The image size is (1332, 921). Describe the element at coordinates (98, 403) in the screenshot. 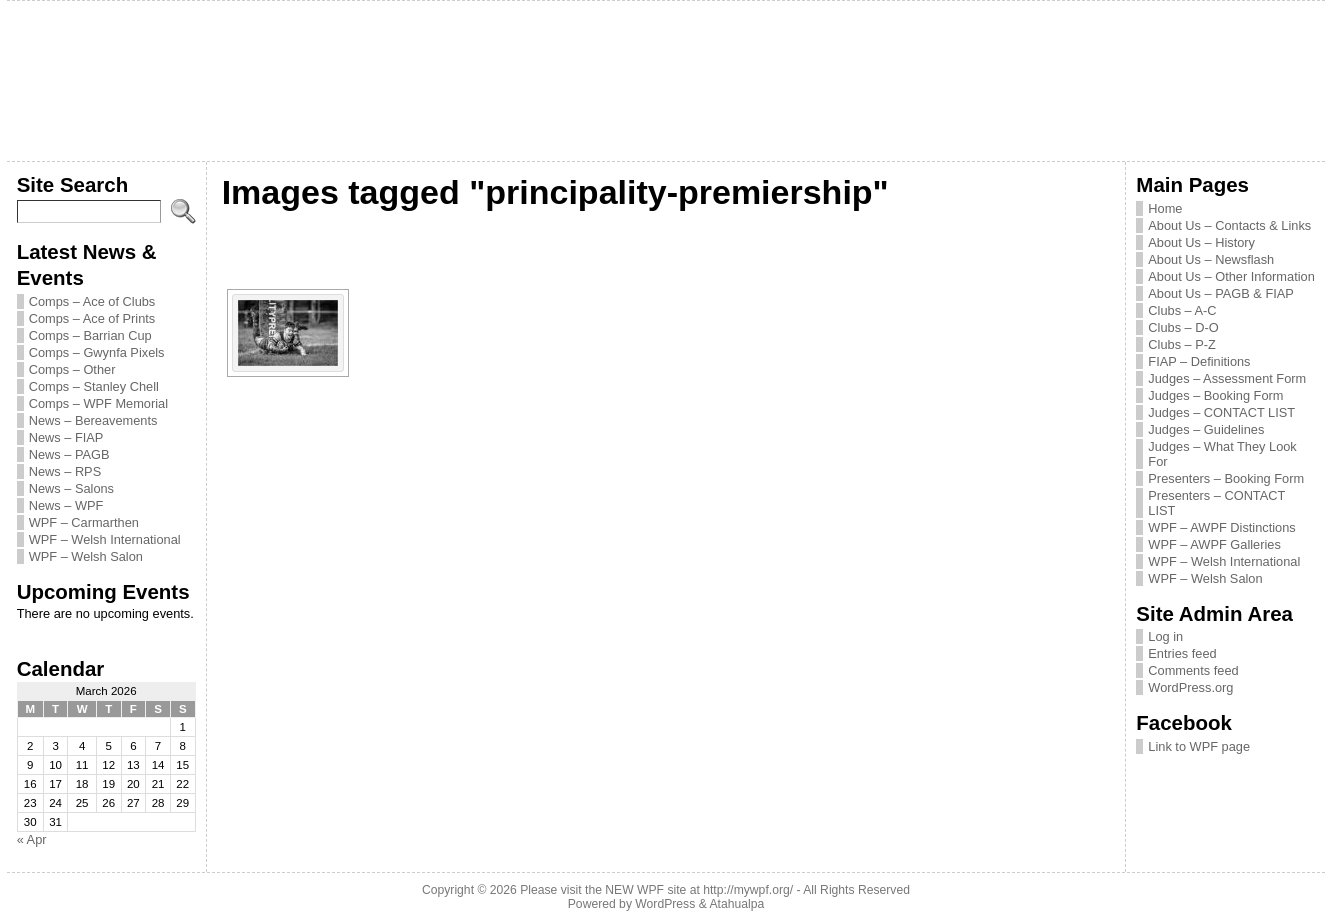

I see `Comps – WPF Memorial` at that location.